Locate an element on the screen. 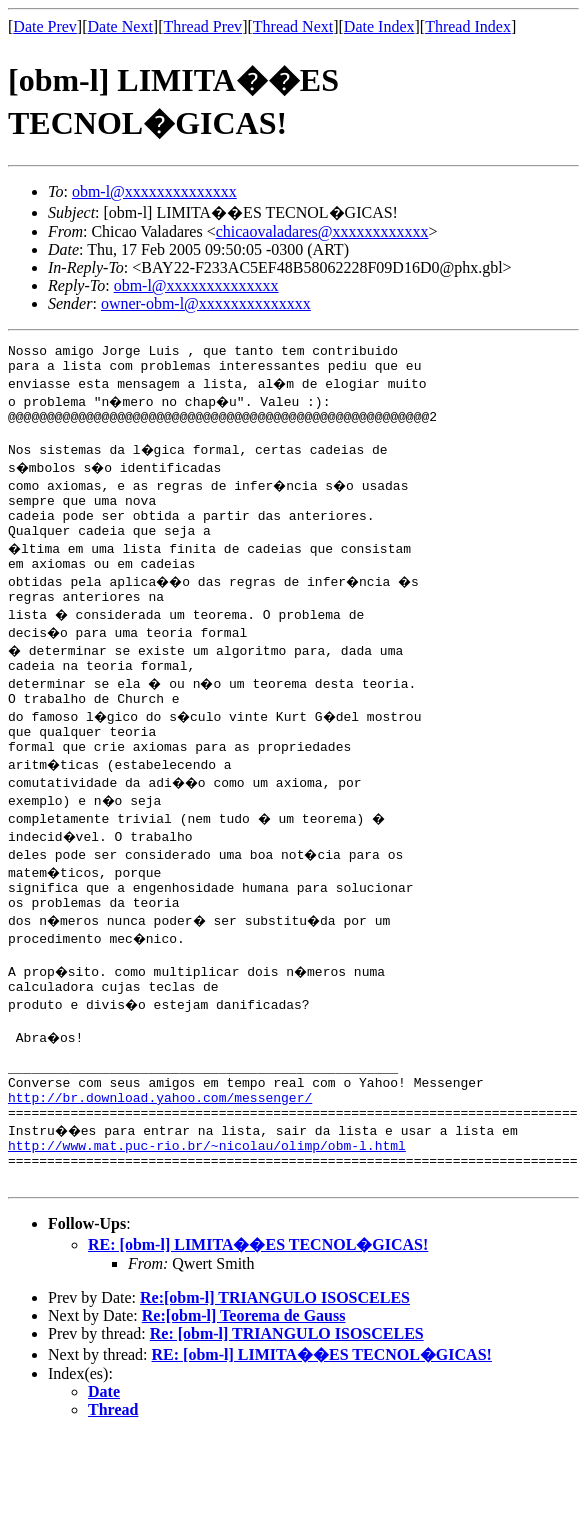  Re: [obm-l] TRIANGULO ISOSCELES is located at coordinates (287, 1411).